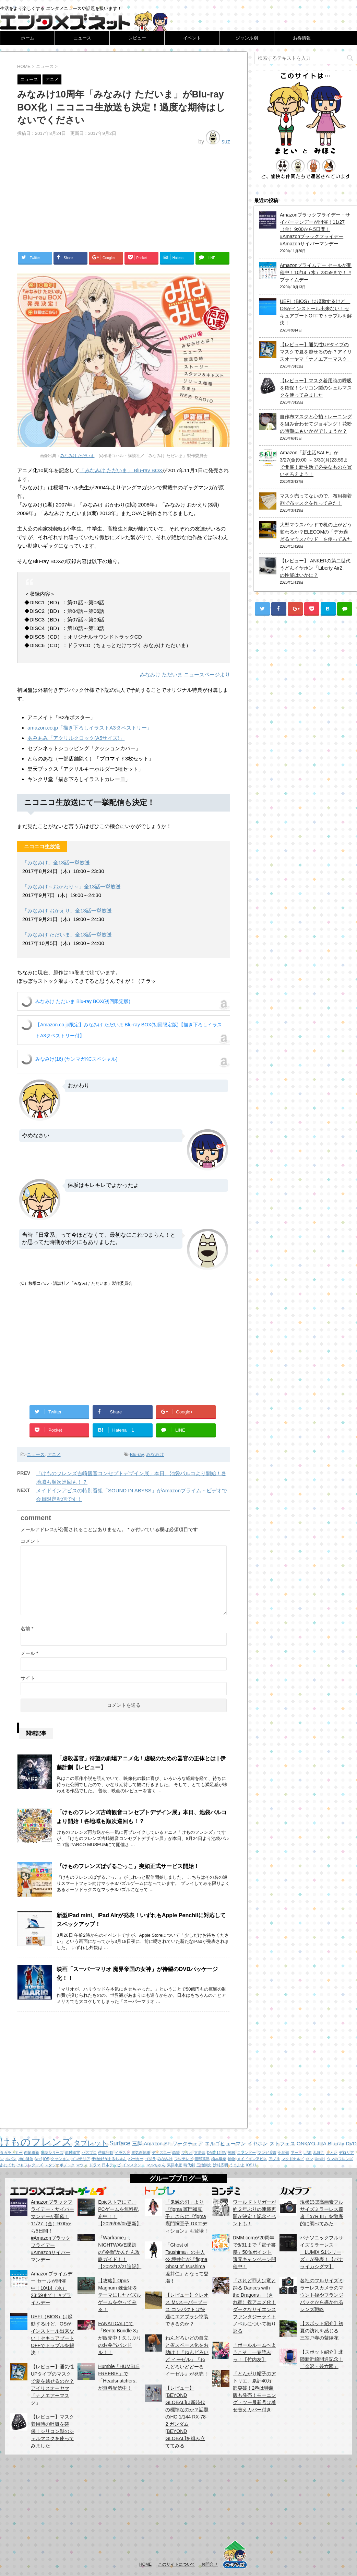 The image size is (357, 2576). I want to click on フジテレビ [フジテレビ (1個の項目)], so click(183, 2159).